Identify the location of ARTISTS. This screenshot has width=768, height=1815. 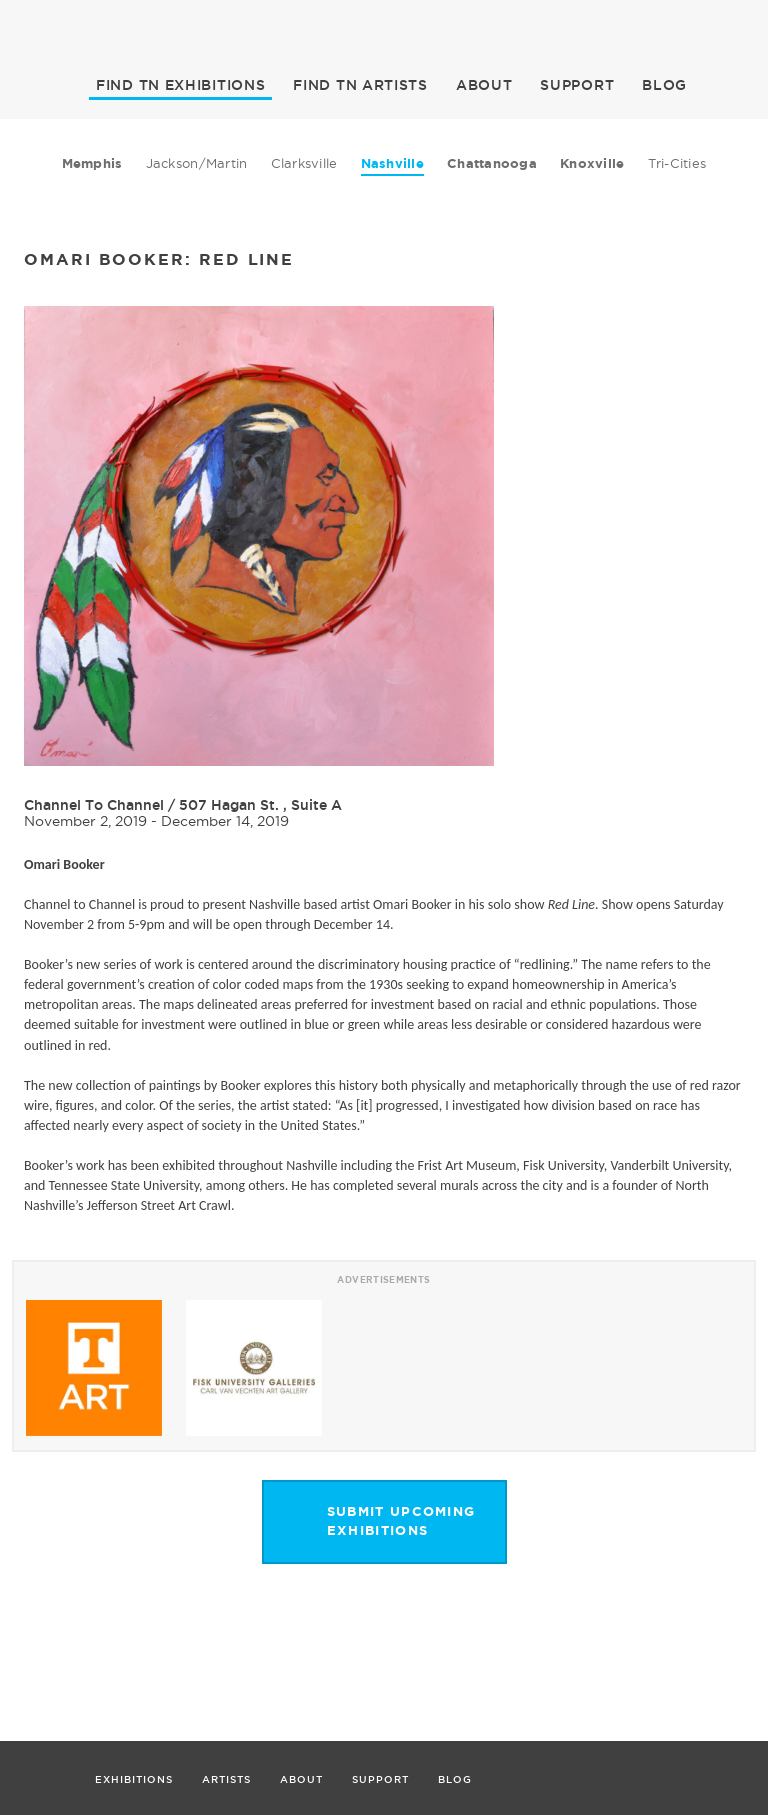
(360, 85).